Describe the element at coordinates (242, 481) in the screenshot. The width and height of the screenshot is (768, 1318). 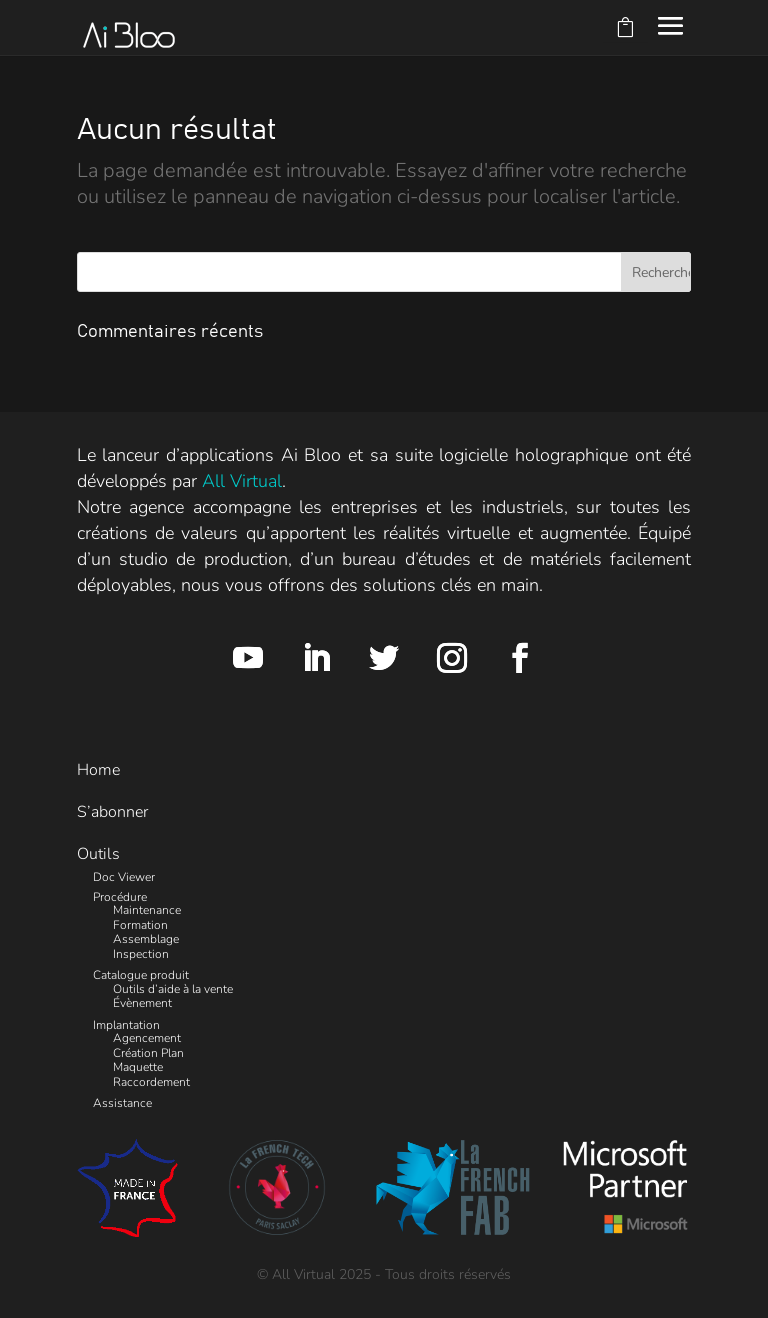
I see `All Virtual` at that location.